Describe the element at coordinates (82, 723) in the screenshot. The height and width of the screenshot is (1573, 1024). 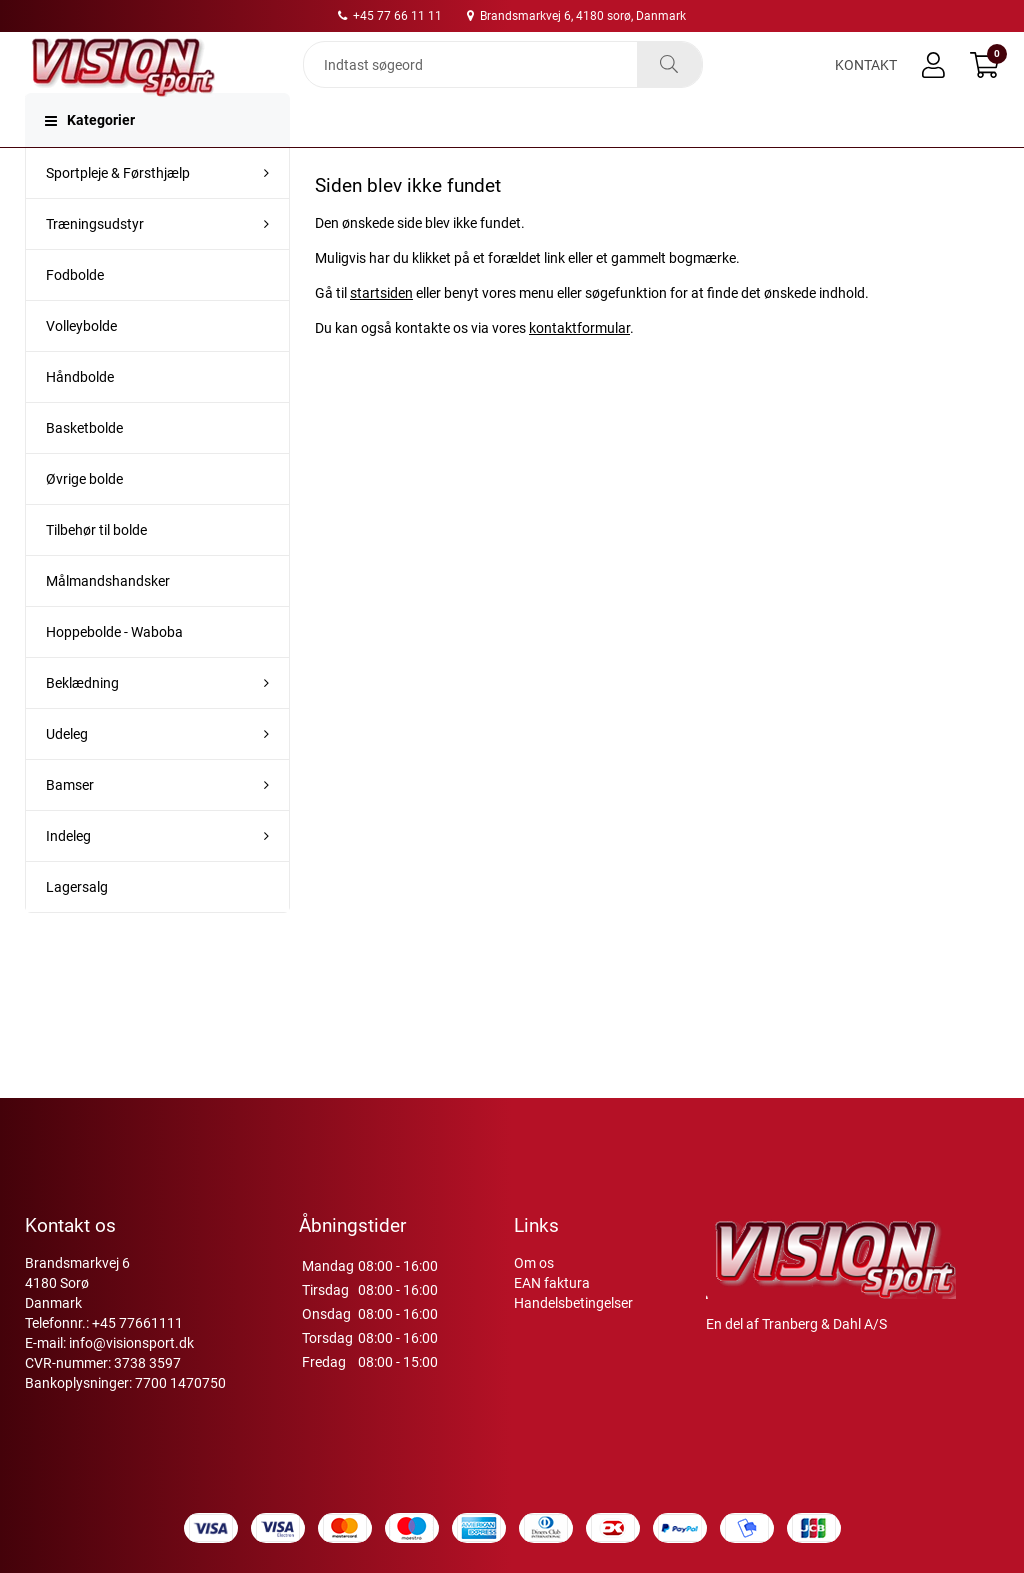
I see `Beklædning` at that location.